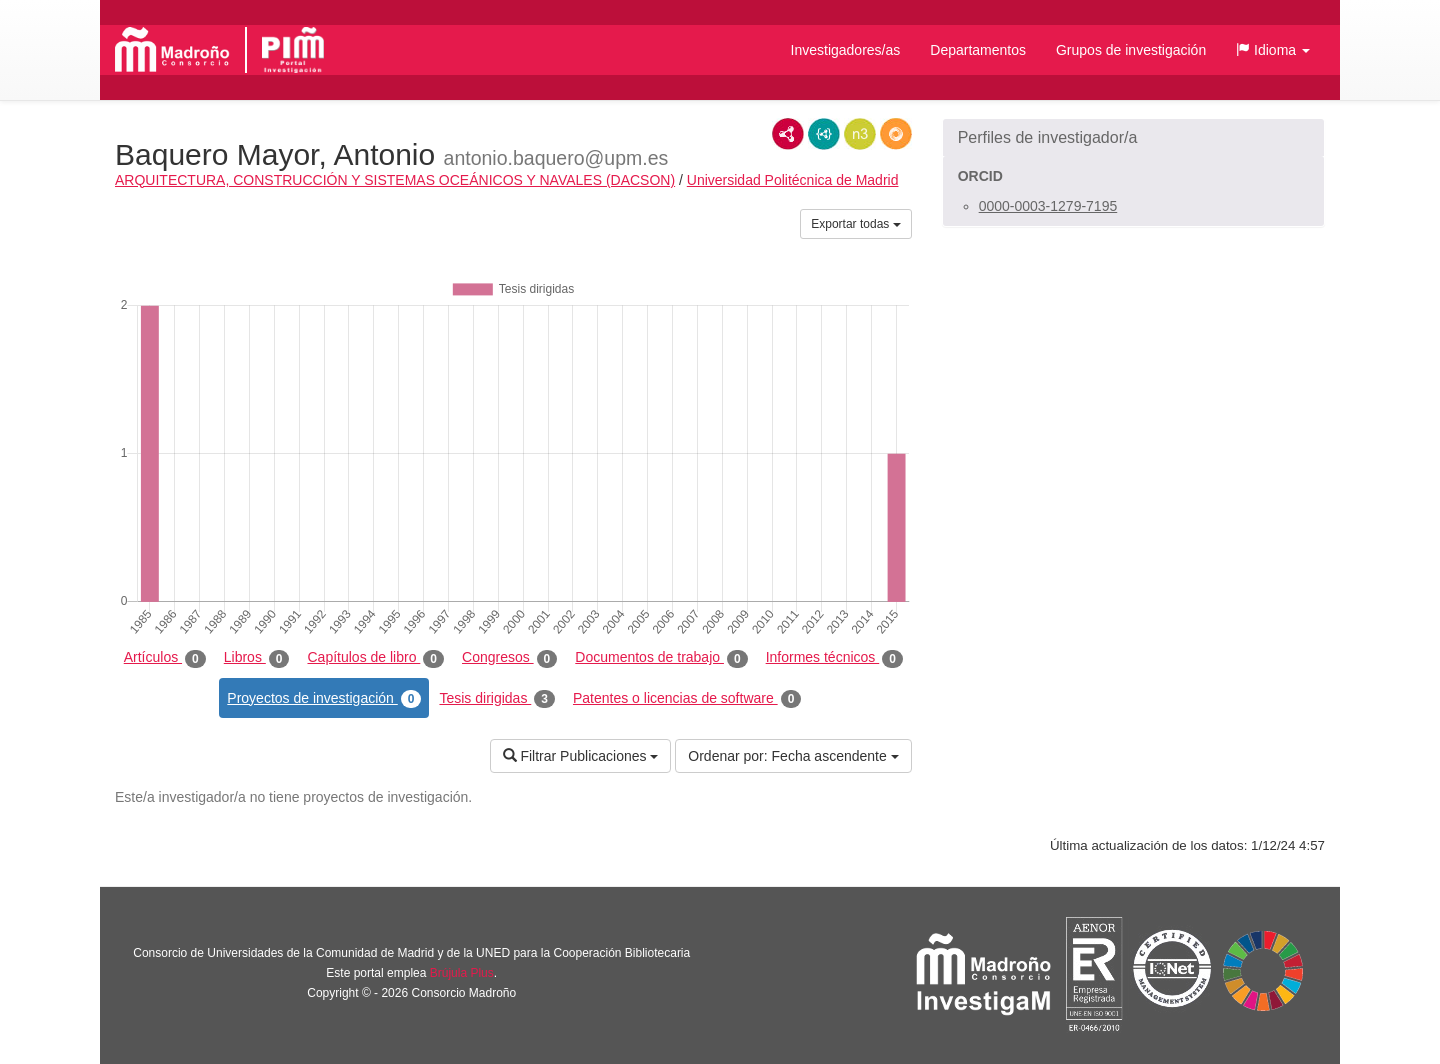 The height and width of the screenshot is (1064, 1440). What do you see at coordinates (375, 658) in the screenshot?
I see `Capítulos de libro [tab]` at bounding box center [375, 658].